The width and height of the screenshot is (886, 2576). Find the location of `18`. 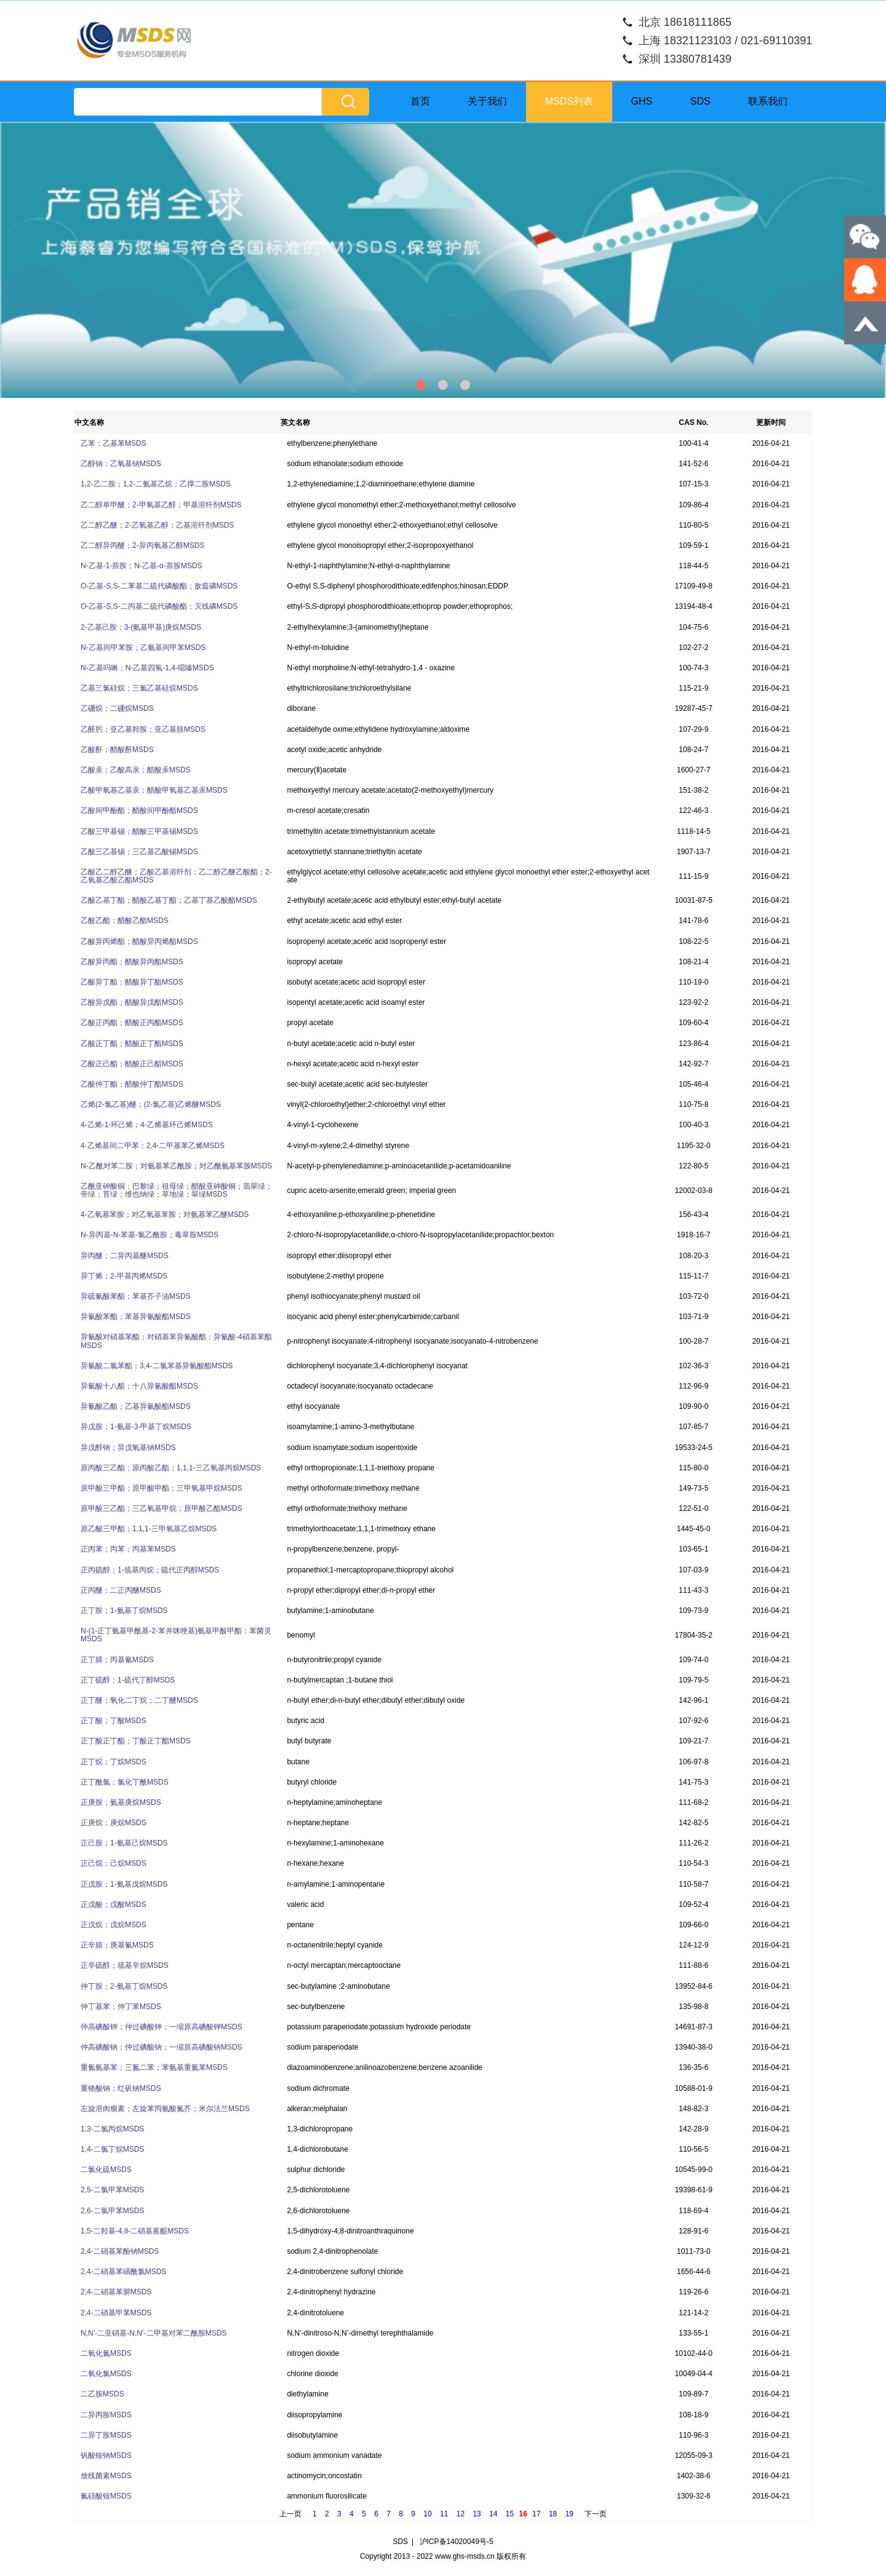

18 is located at coordinates (553, 2514).